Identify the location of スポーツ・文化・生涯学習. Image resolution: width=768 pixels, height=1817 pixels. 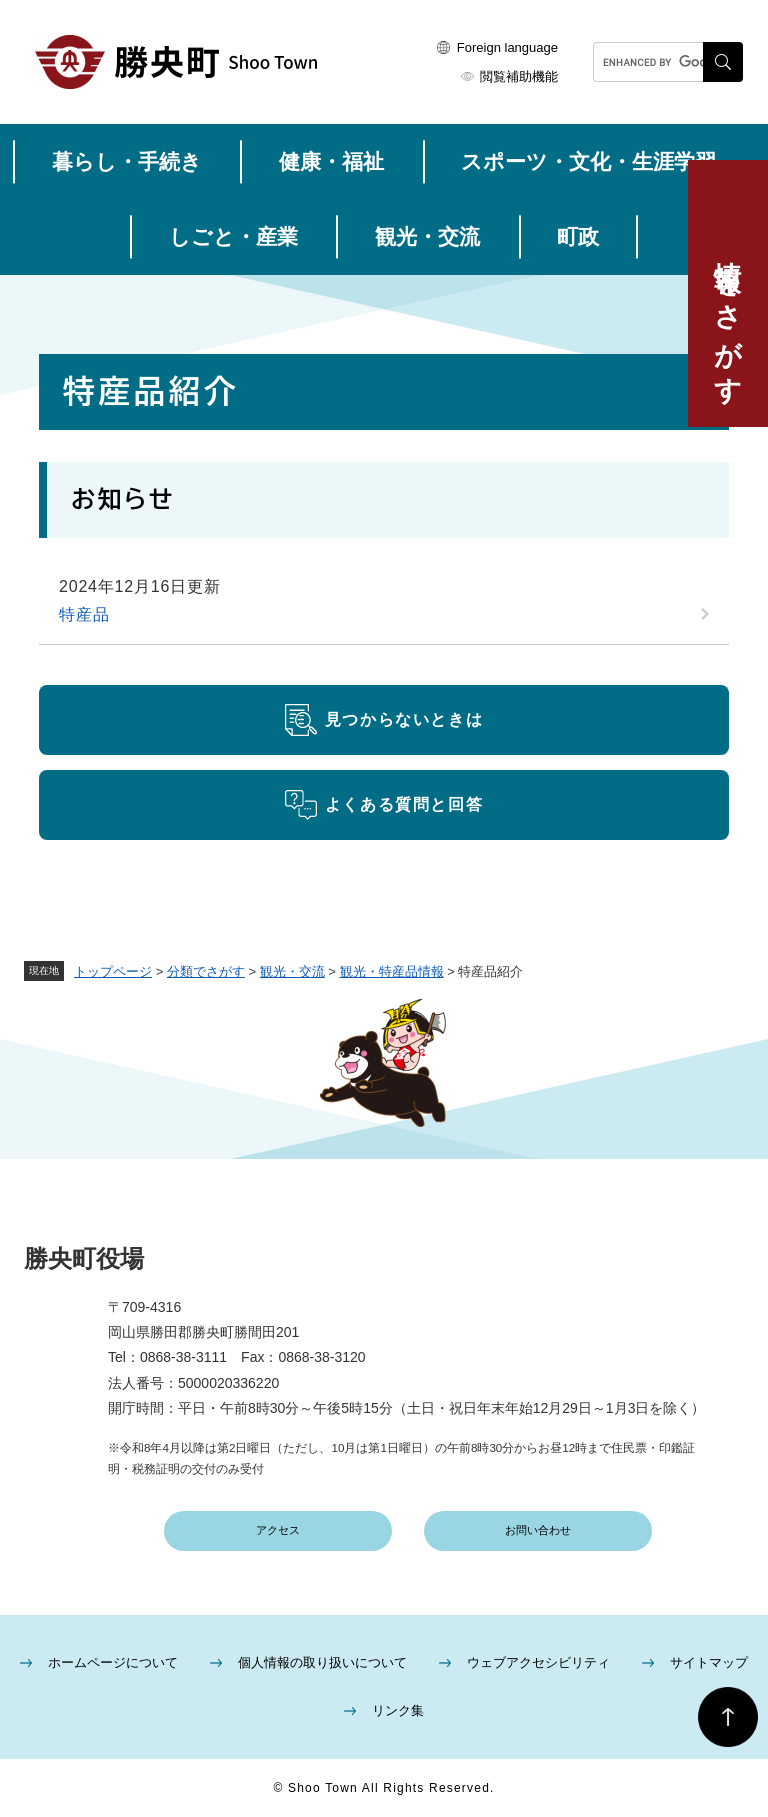
(588, 161).